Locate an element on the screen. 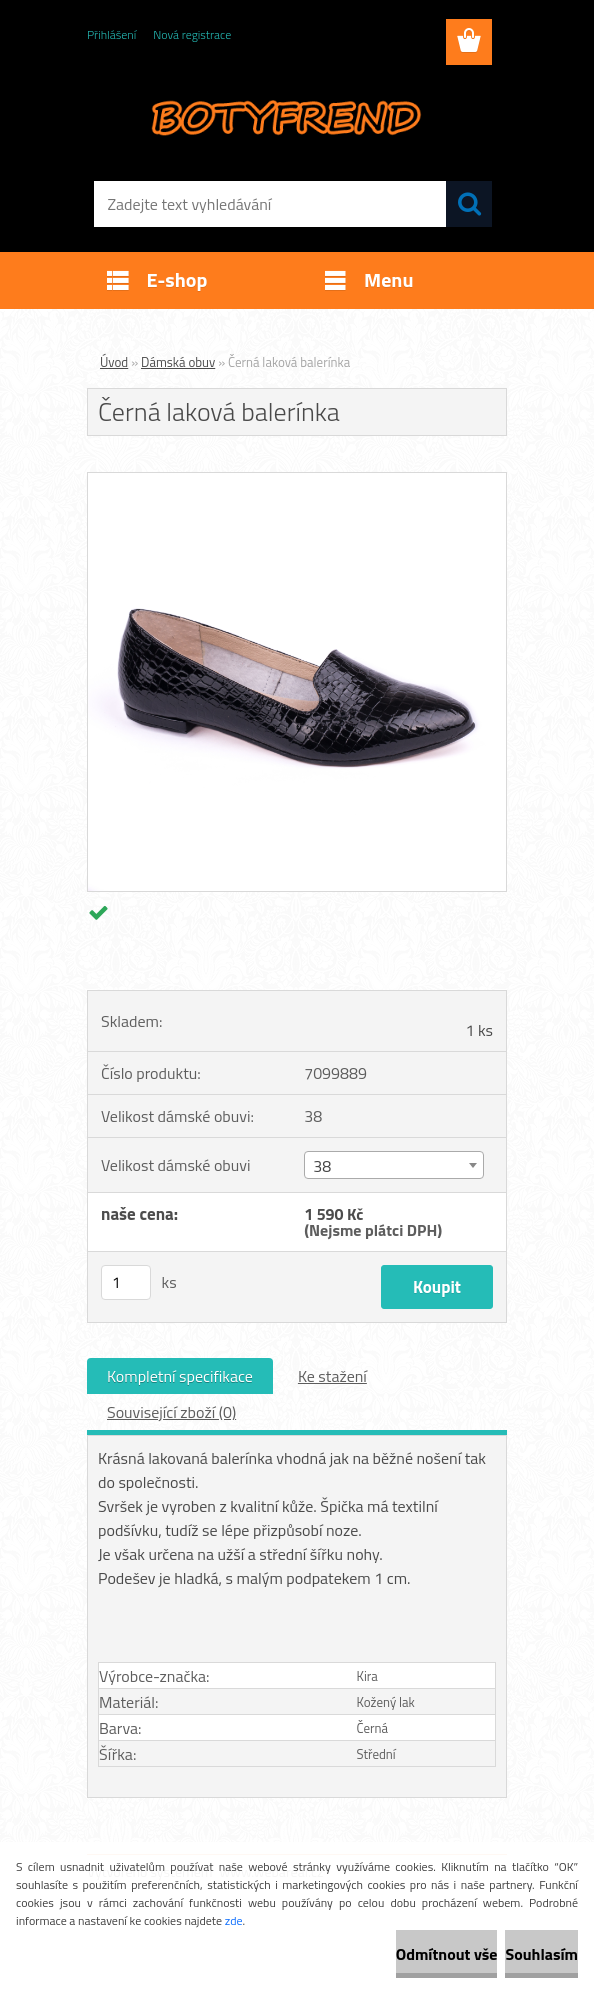 This screenshot has width=594, height=1994. [search] is located at coordinates (469, 204).